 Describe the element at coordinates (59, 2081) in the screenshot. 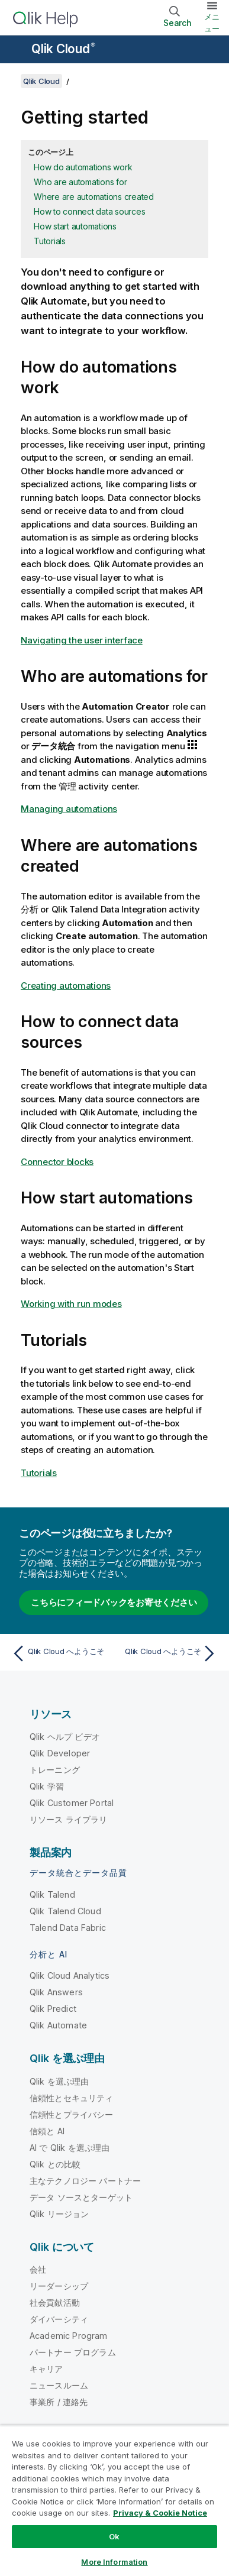

I see `Qlik を選ぶ理由` at that location.